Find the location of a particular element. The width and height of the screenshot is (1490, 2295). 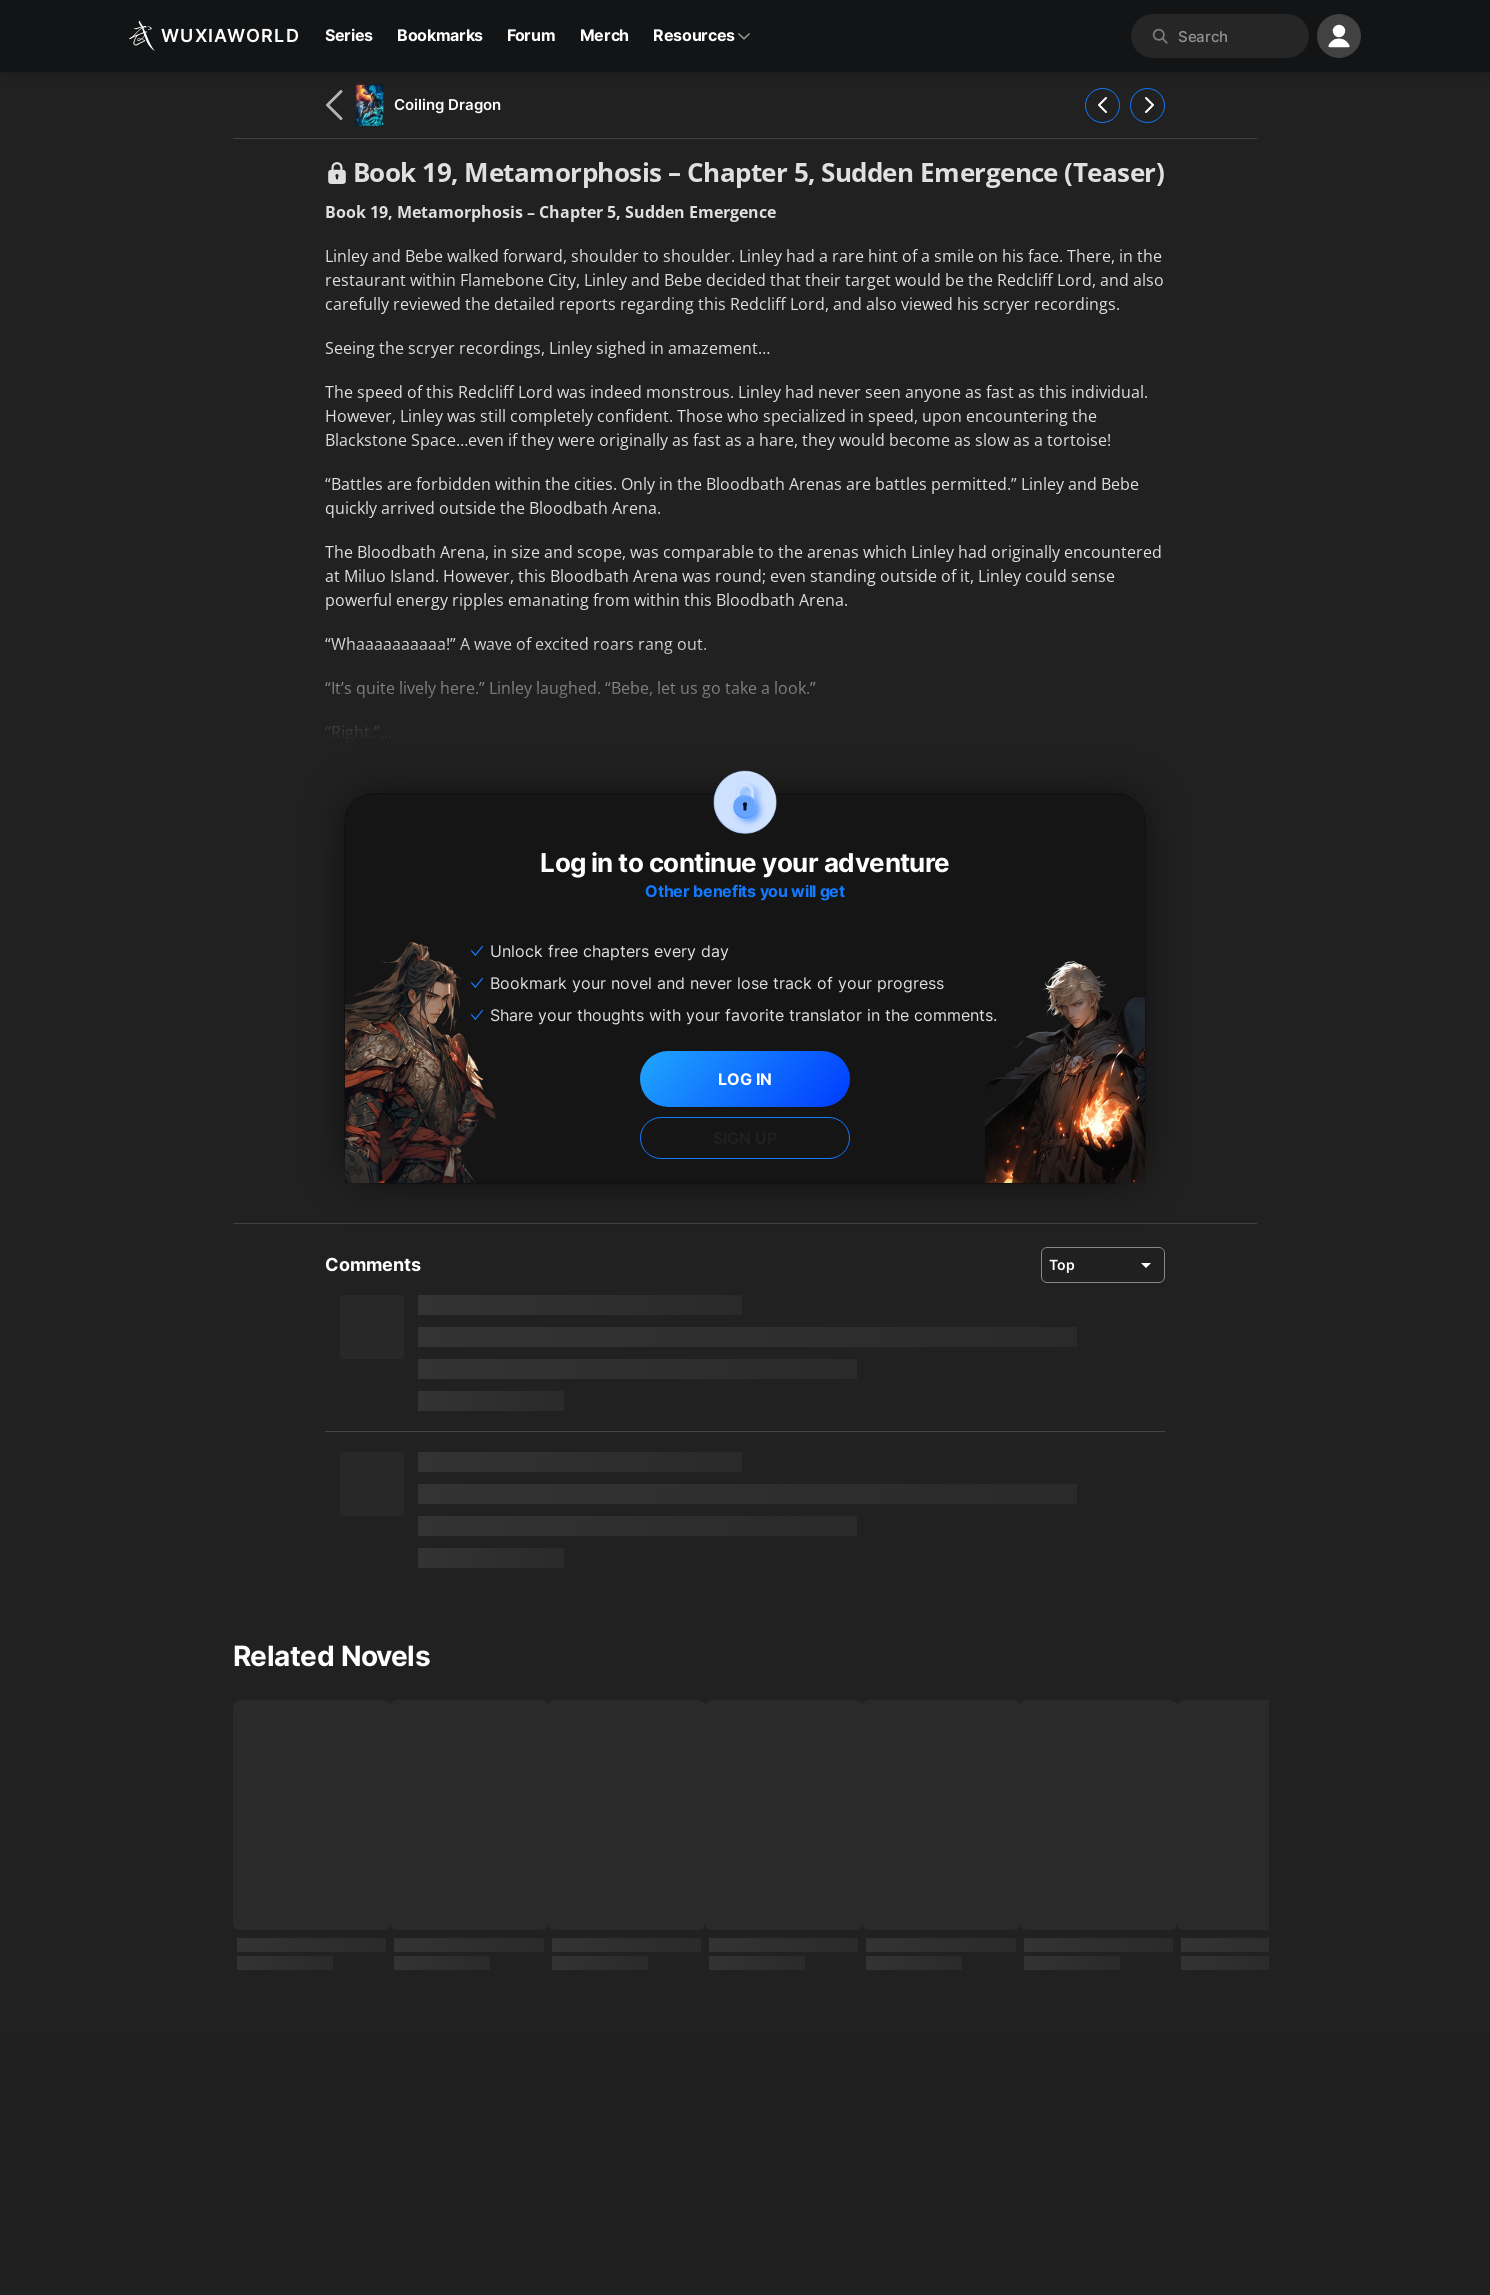

Bookmarks is located at coordinates (440, 35).